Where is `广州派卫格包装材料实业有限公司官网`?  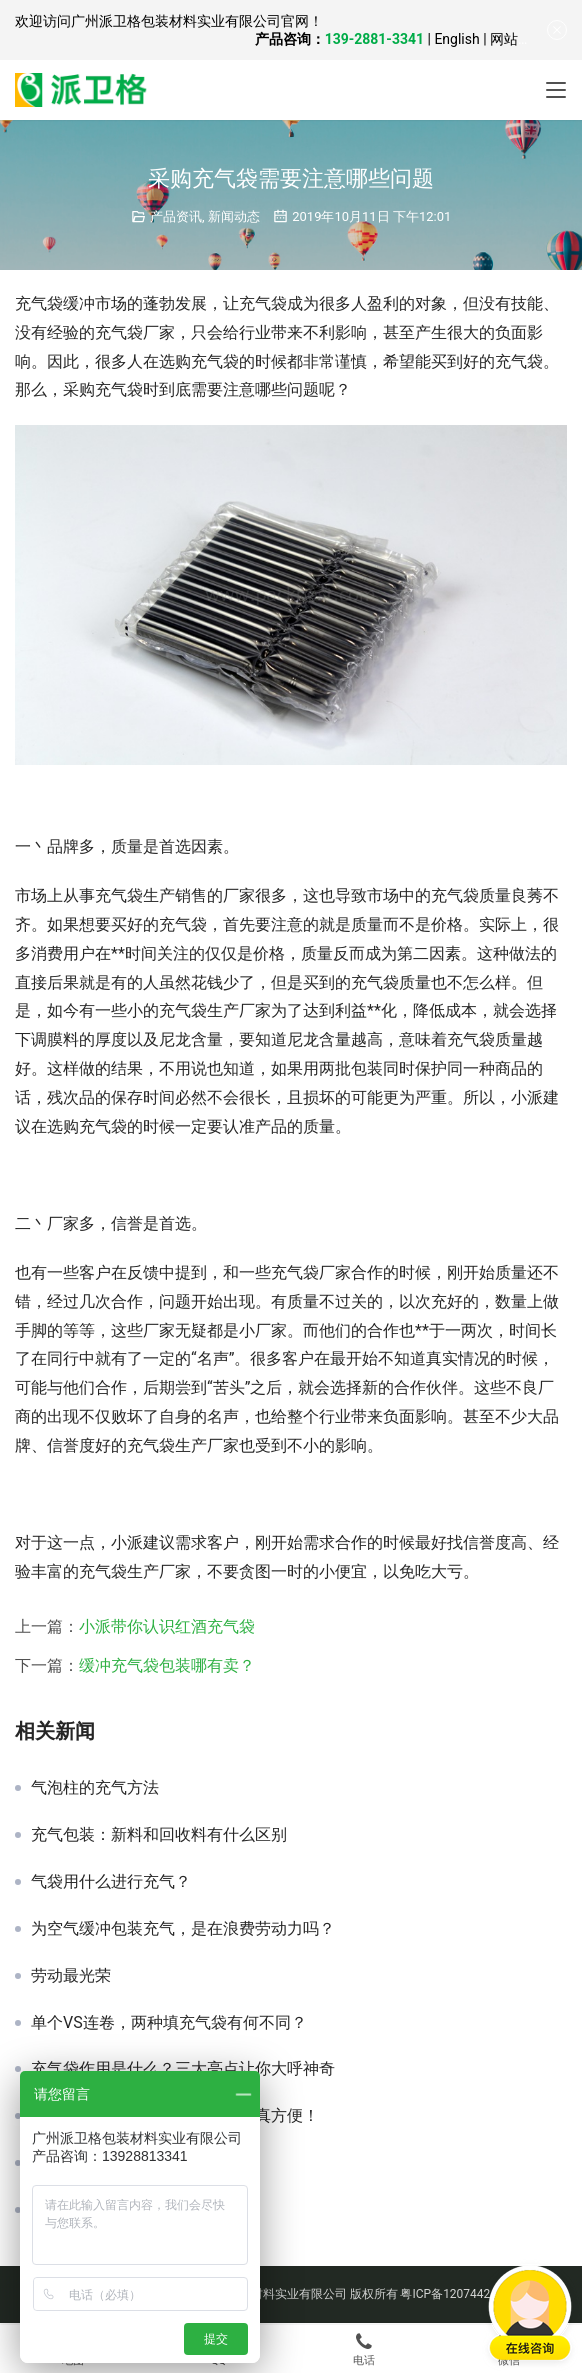 广州派卫格包装材料实业有限公司官网 is located at coordinates (190, 21).